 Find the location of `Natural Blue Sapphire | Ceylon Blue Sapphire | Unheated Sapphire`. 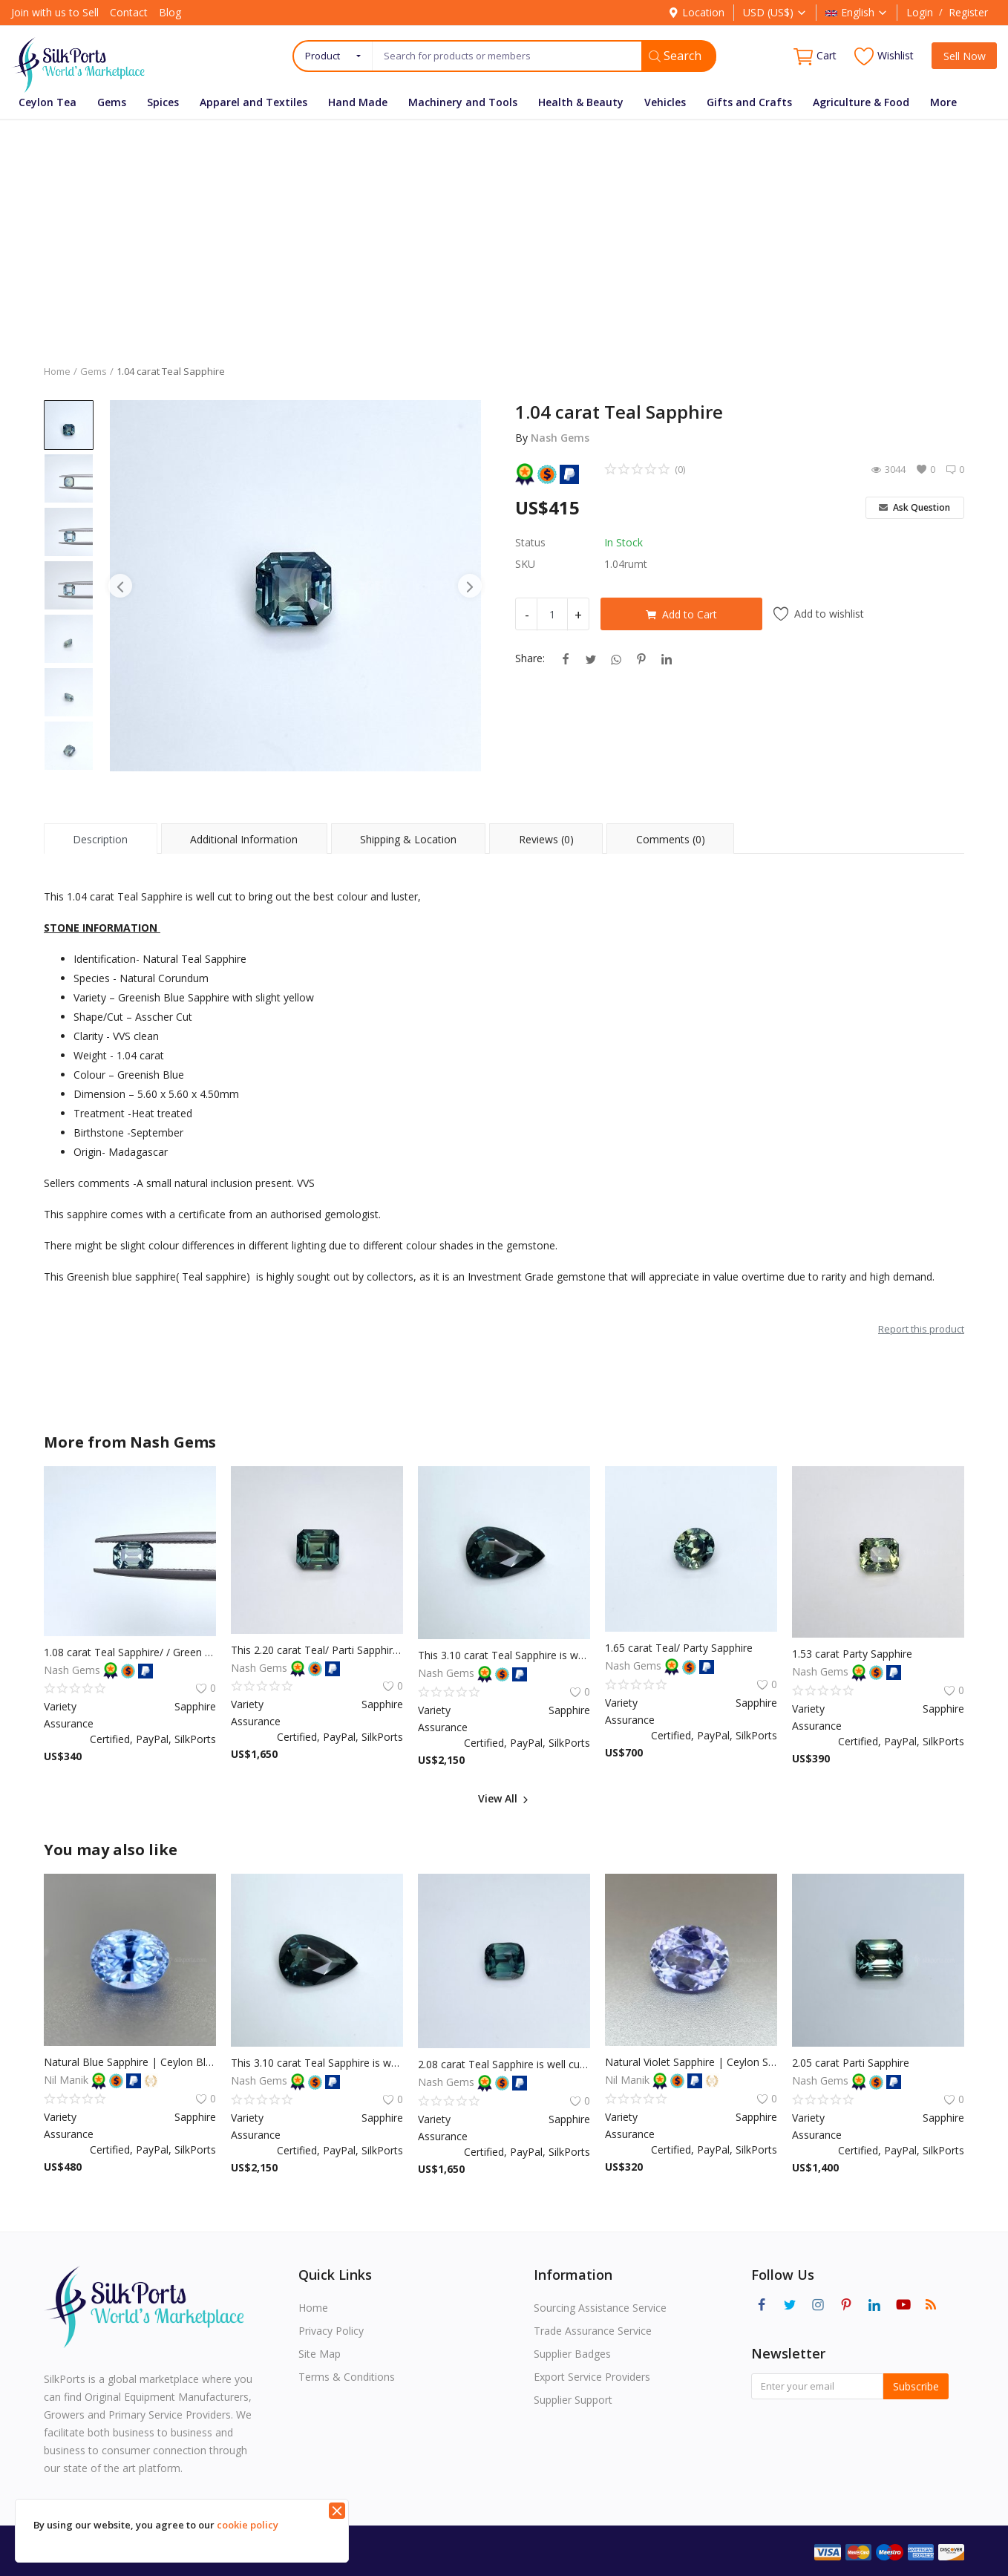

Natural Blue Sapphire | Ceylon Blue Sapphire | Unheated Sapphire is located at coordinates (130, 2062).